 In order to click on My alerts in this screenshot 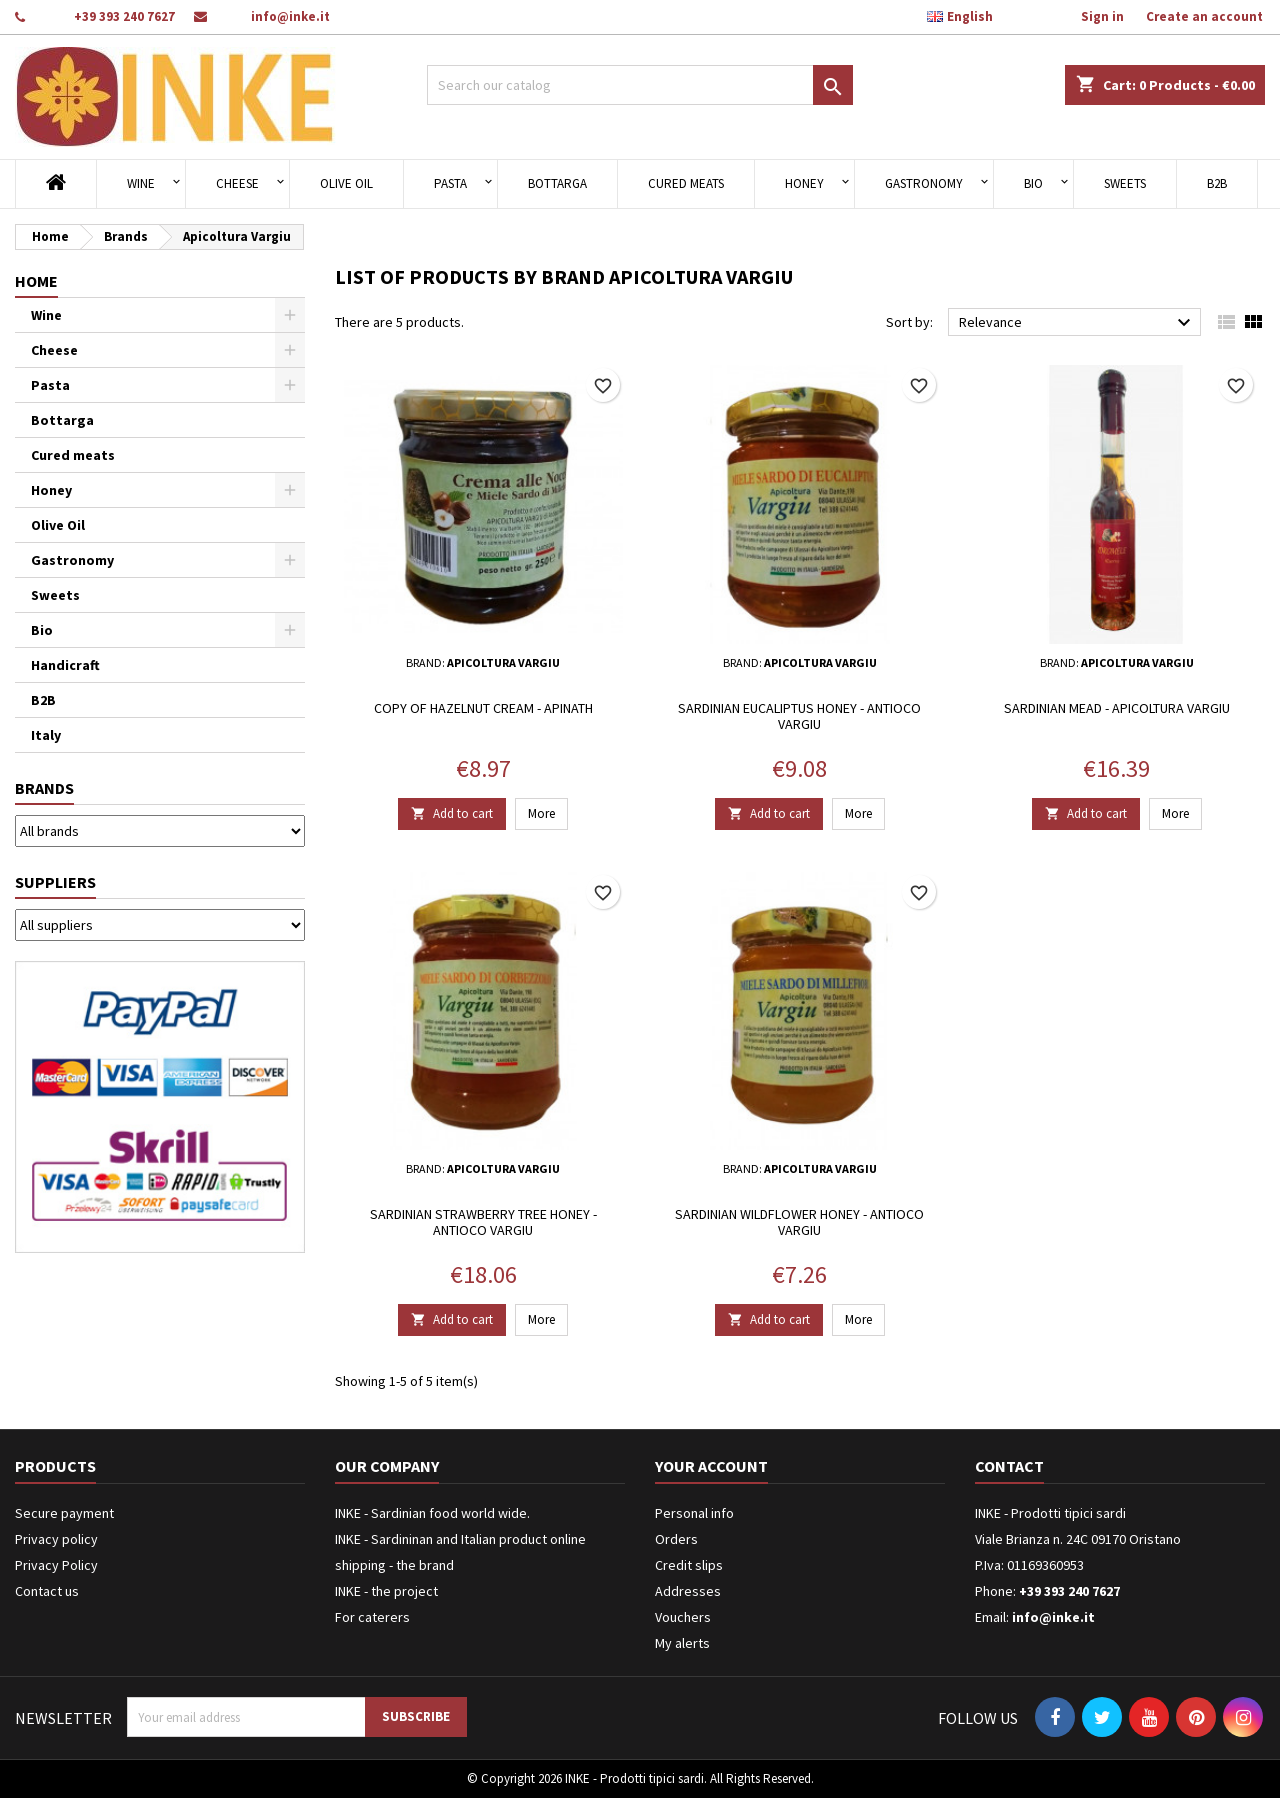, I will do `click(682, 1643)`.